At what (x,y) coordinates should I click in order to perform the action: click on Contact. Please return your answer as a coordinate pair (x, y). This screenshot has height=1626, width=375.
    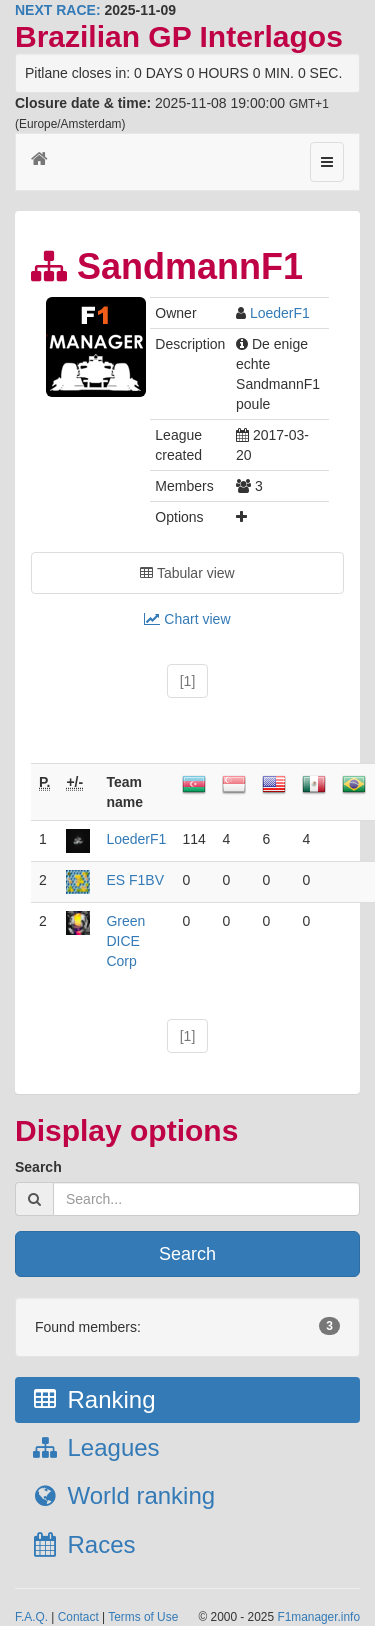
    Looking at the image, I should click on (78, 1617).